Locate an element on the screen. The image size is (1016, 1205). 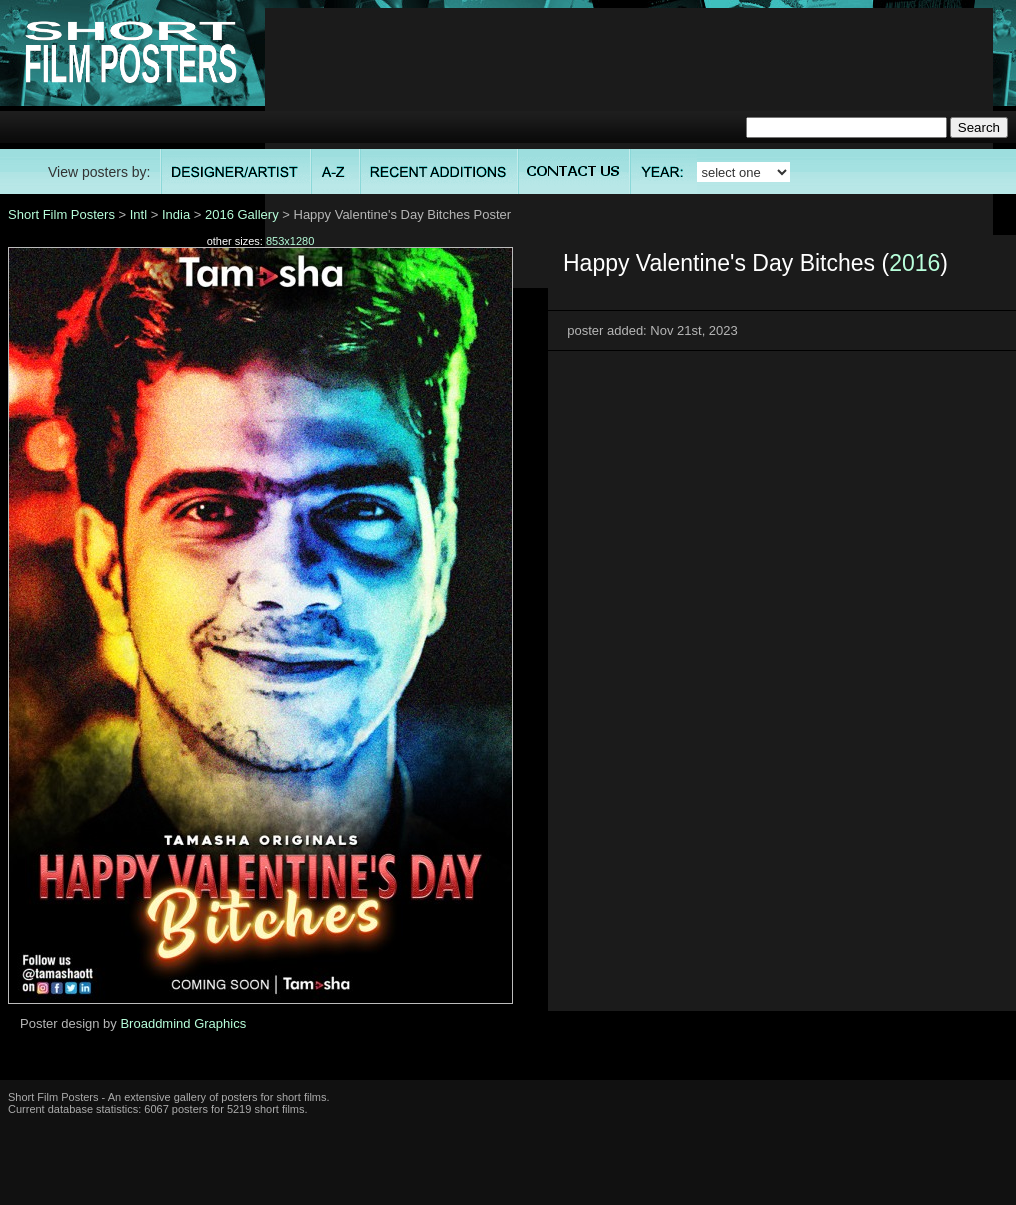
2016 Gallery is located at coordinates (242, 214).